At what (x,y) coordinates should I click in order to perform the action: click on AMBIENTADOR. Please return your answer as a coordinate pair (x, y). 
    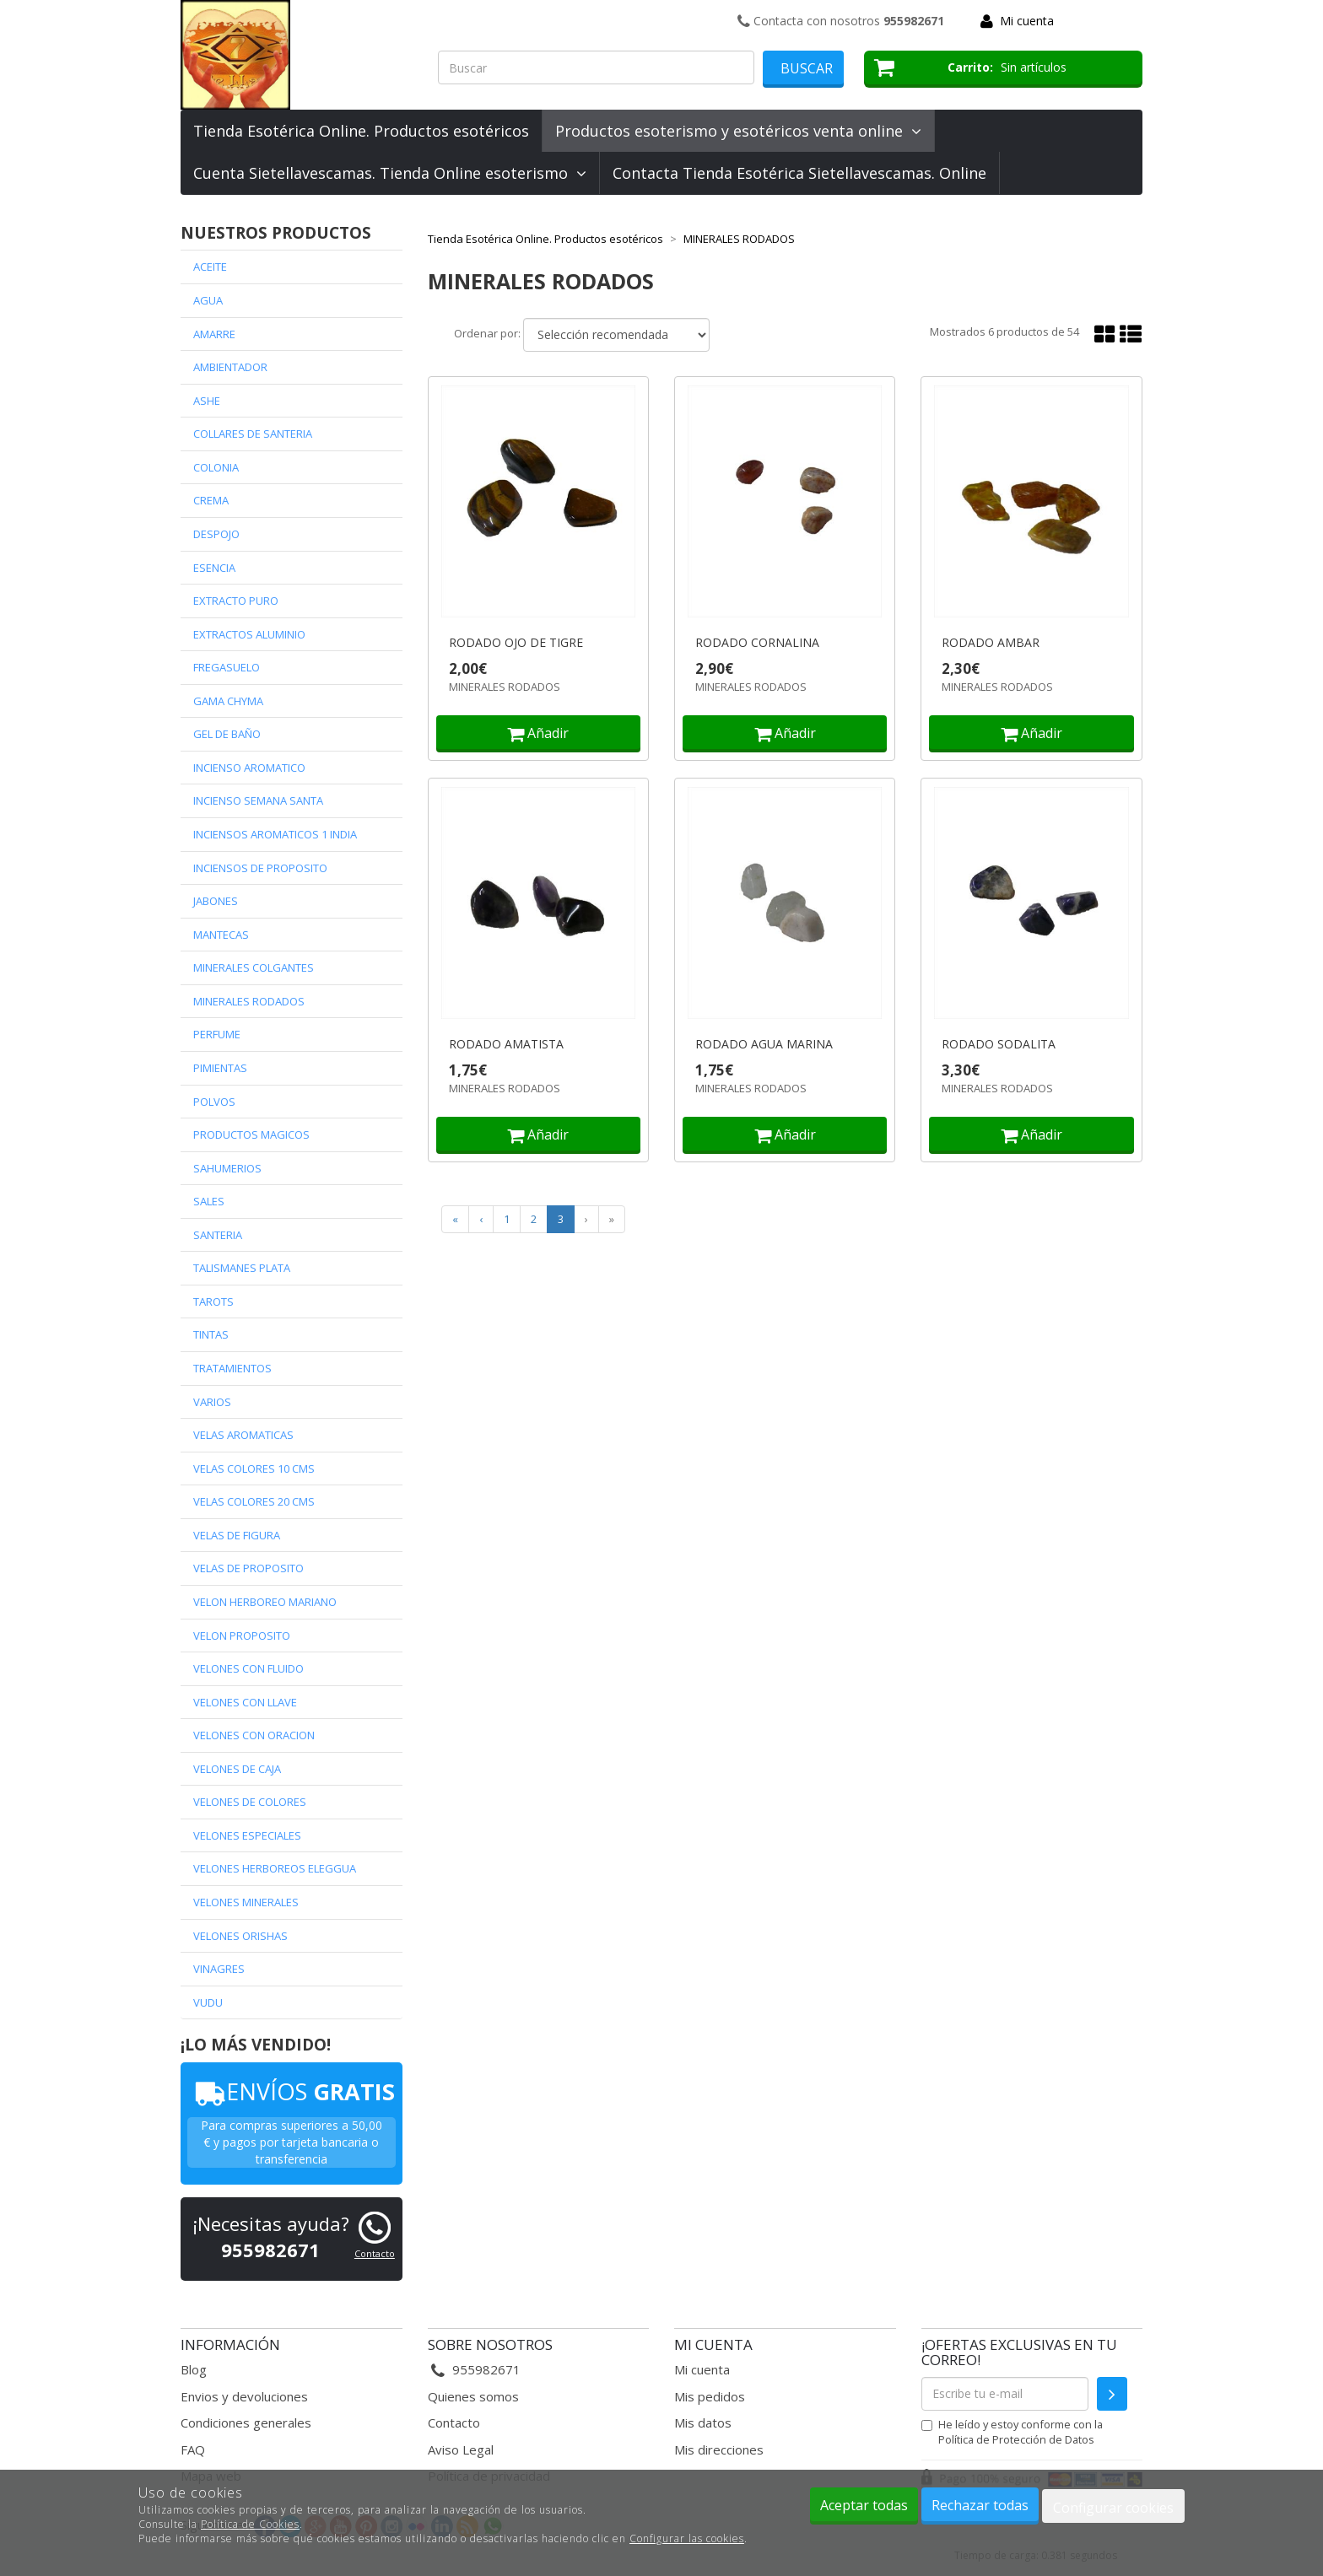
    Looking at the image, I should click on (230, 367).